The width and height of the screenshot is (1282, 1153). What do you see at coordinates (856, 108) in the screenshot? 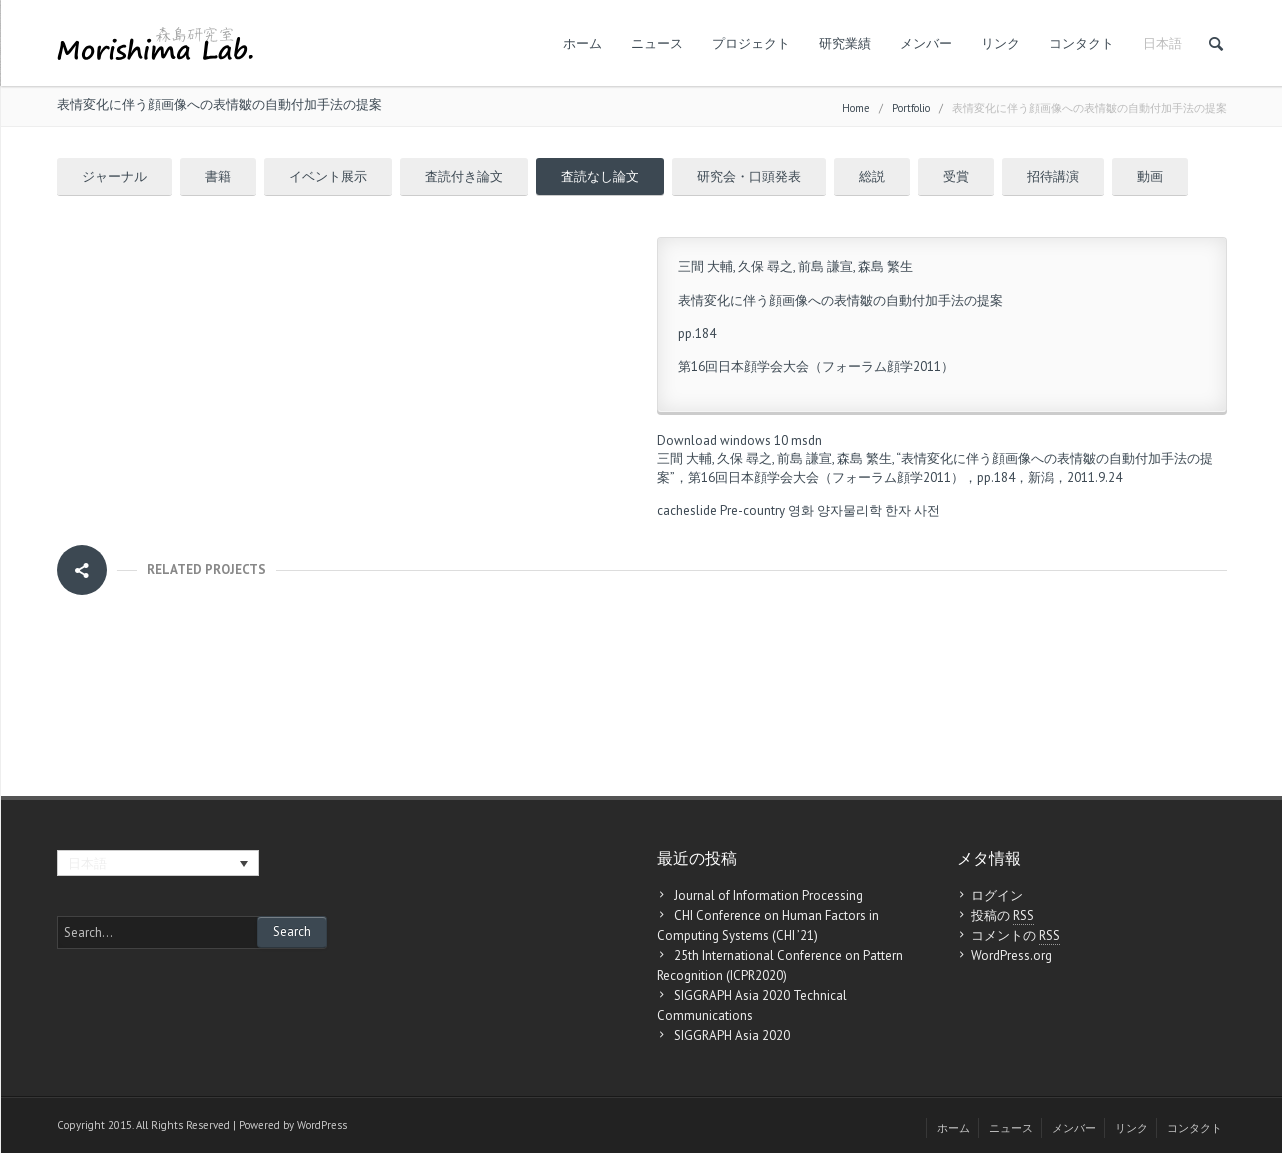
I see `Home` at bounding box center [856, 108].